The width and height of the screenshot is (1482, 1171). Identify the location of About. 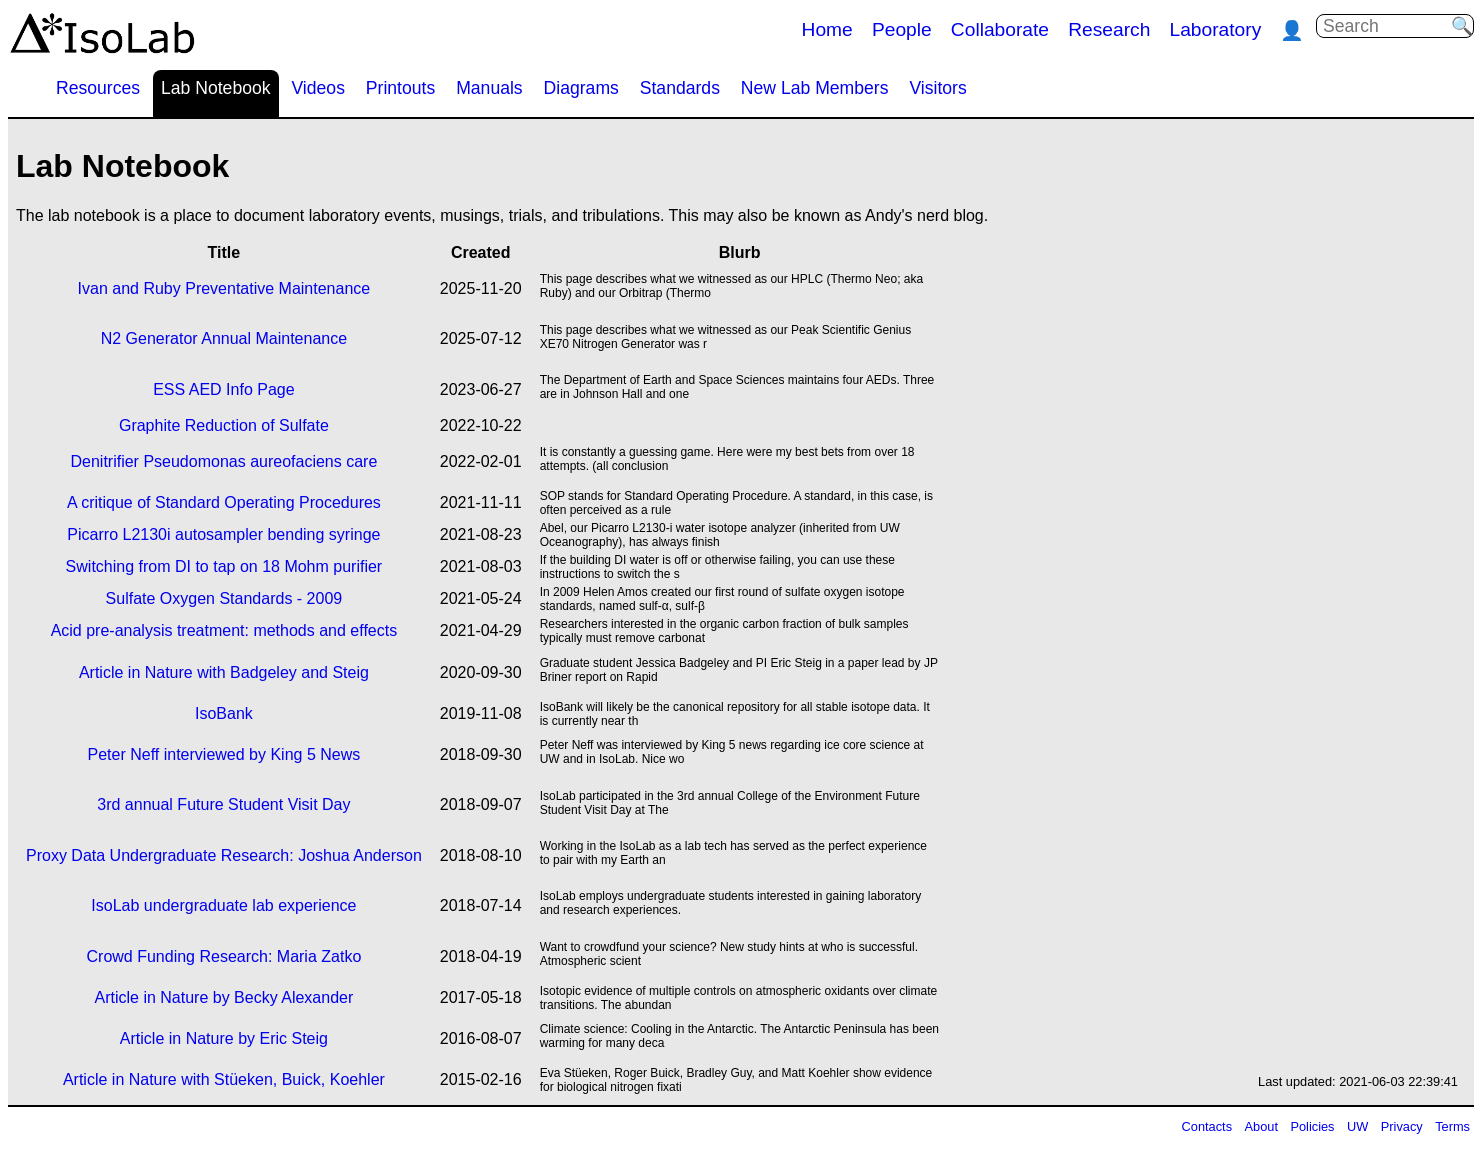
(1261, 1126).